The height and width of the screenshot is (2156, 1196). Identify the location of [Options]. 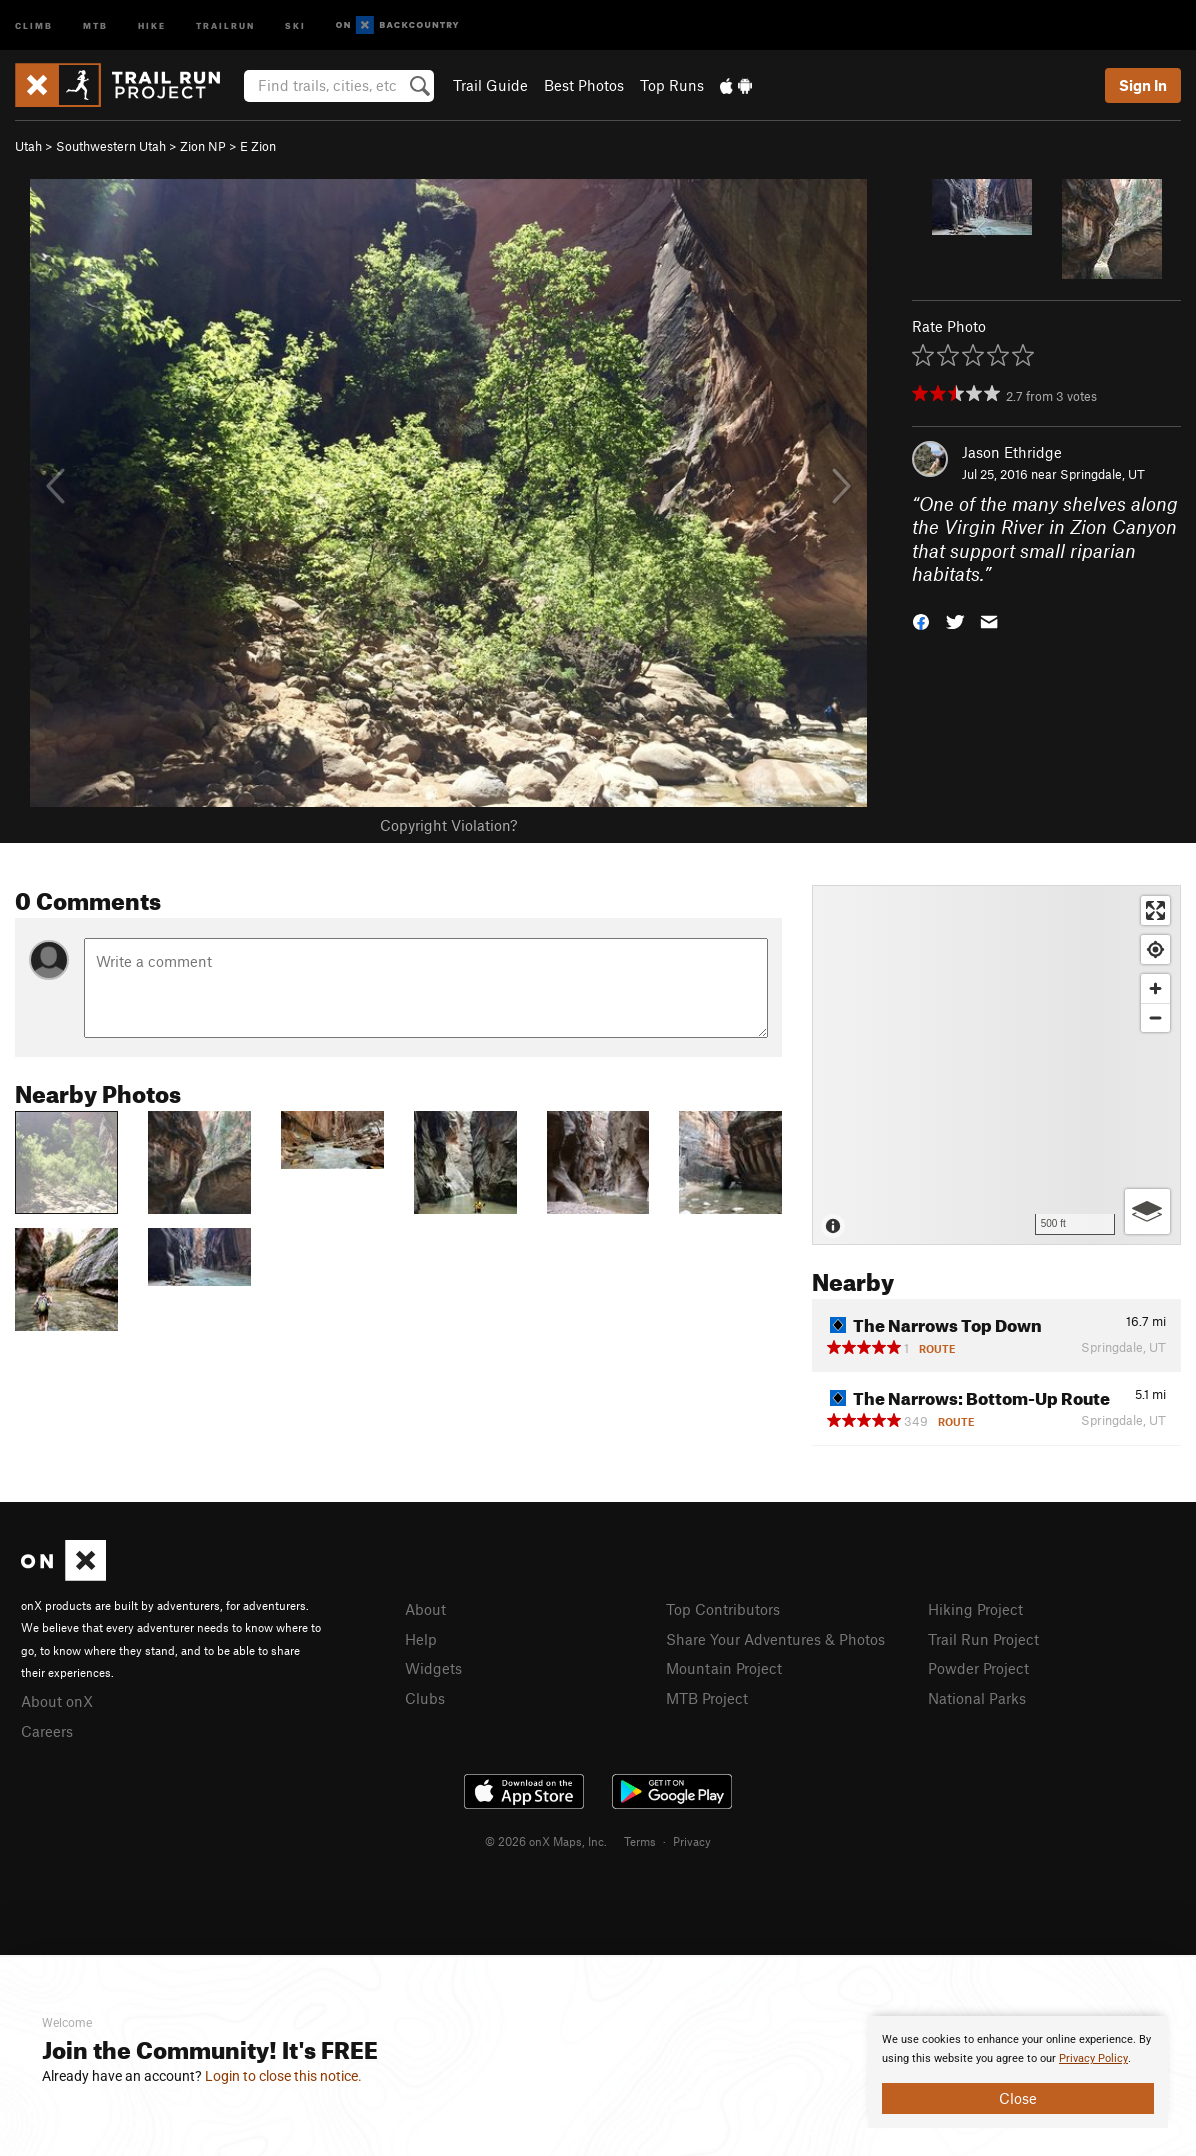
(1147, 1211).